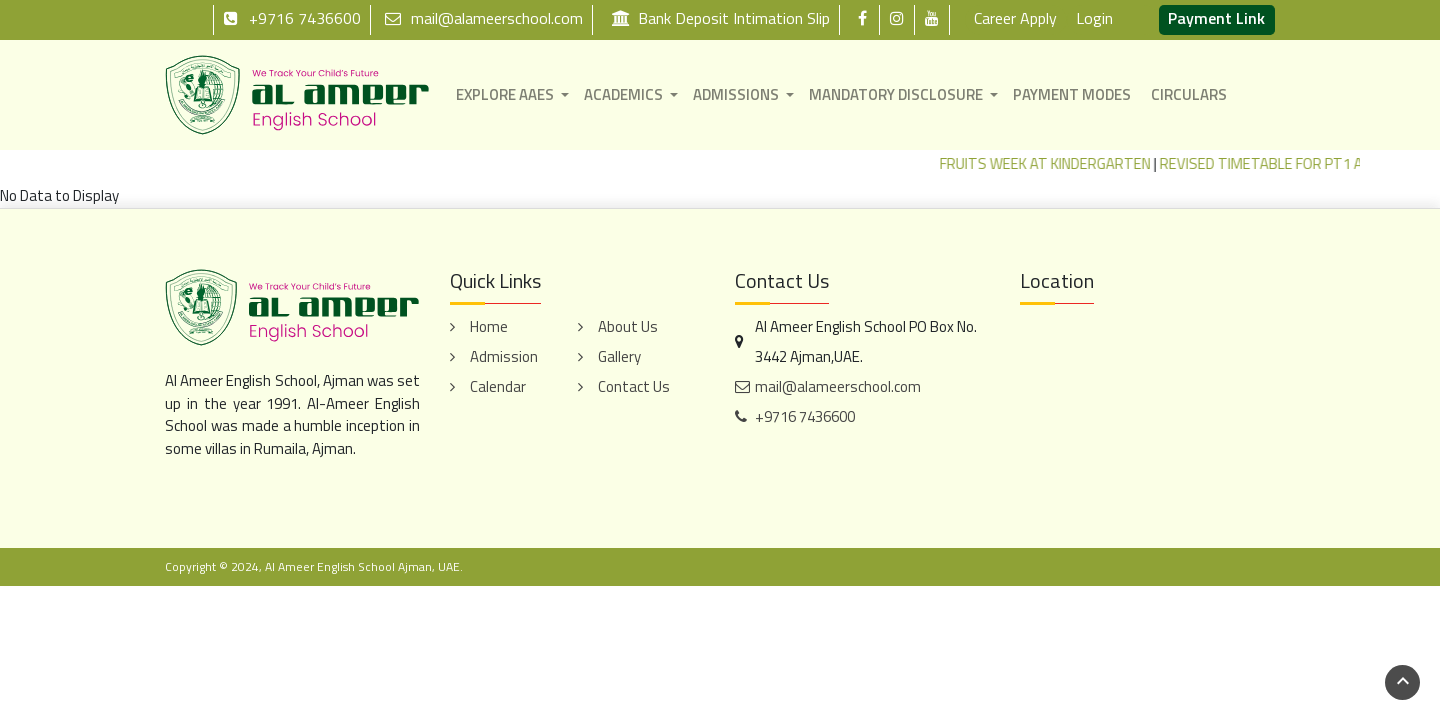  What do you see at coordinates (1015, 18) in the screenshot?
I see `Career Apply` at bounding box center [1015, 18].